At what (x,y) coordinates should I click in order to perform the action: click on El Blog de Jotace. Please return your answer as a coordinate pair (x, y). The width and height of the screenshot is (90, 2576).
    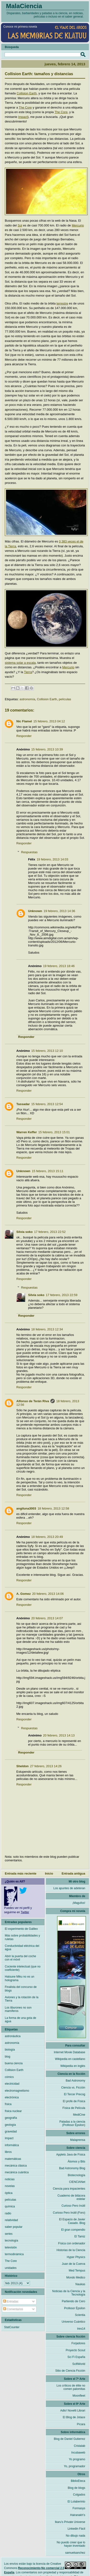
    Looking at the image, I should click on (74, 2417).